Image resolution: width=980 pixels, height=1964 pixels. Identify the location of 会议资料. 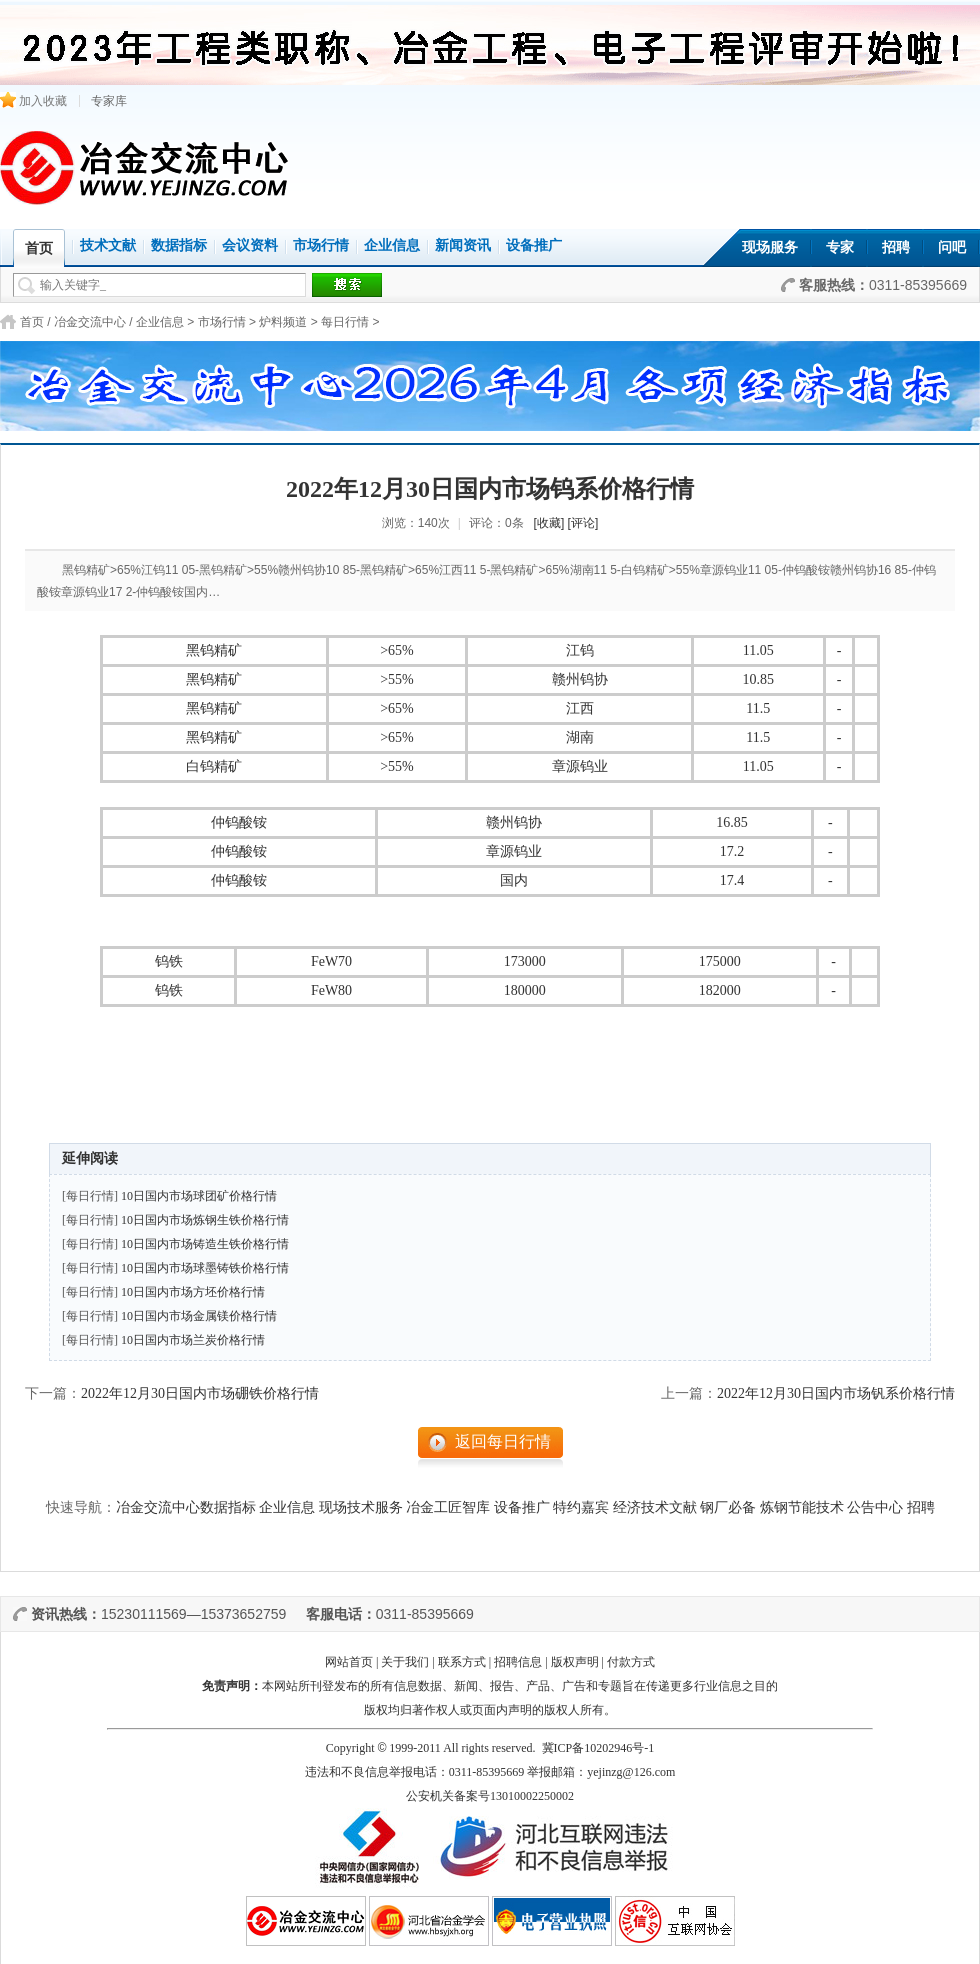
(250, 245).